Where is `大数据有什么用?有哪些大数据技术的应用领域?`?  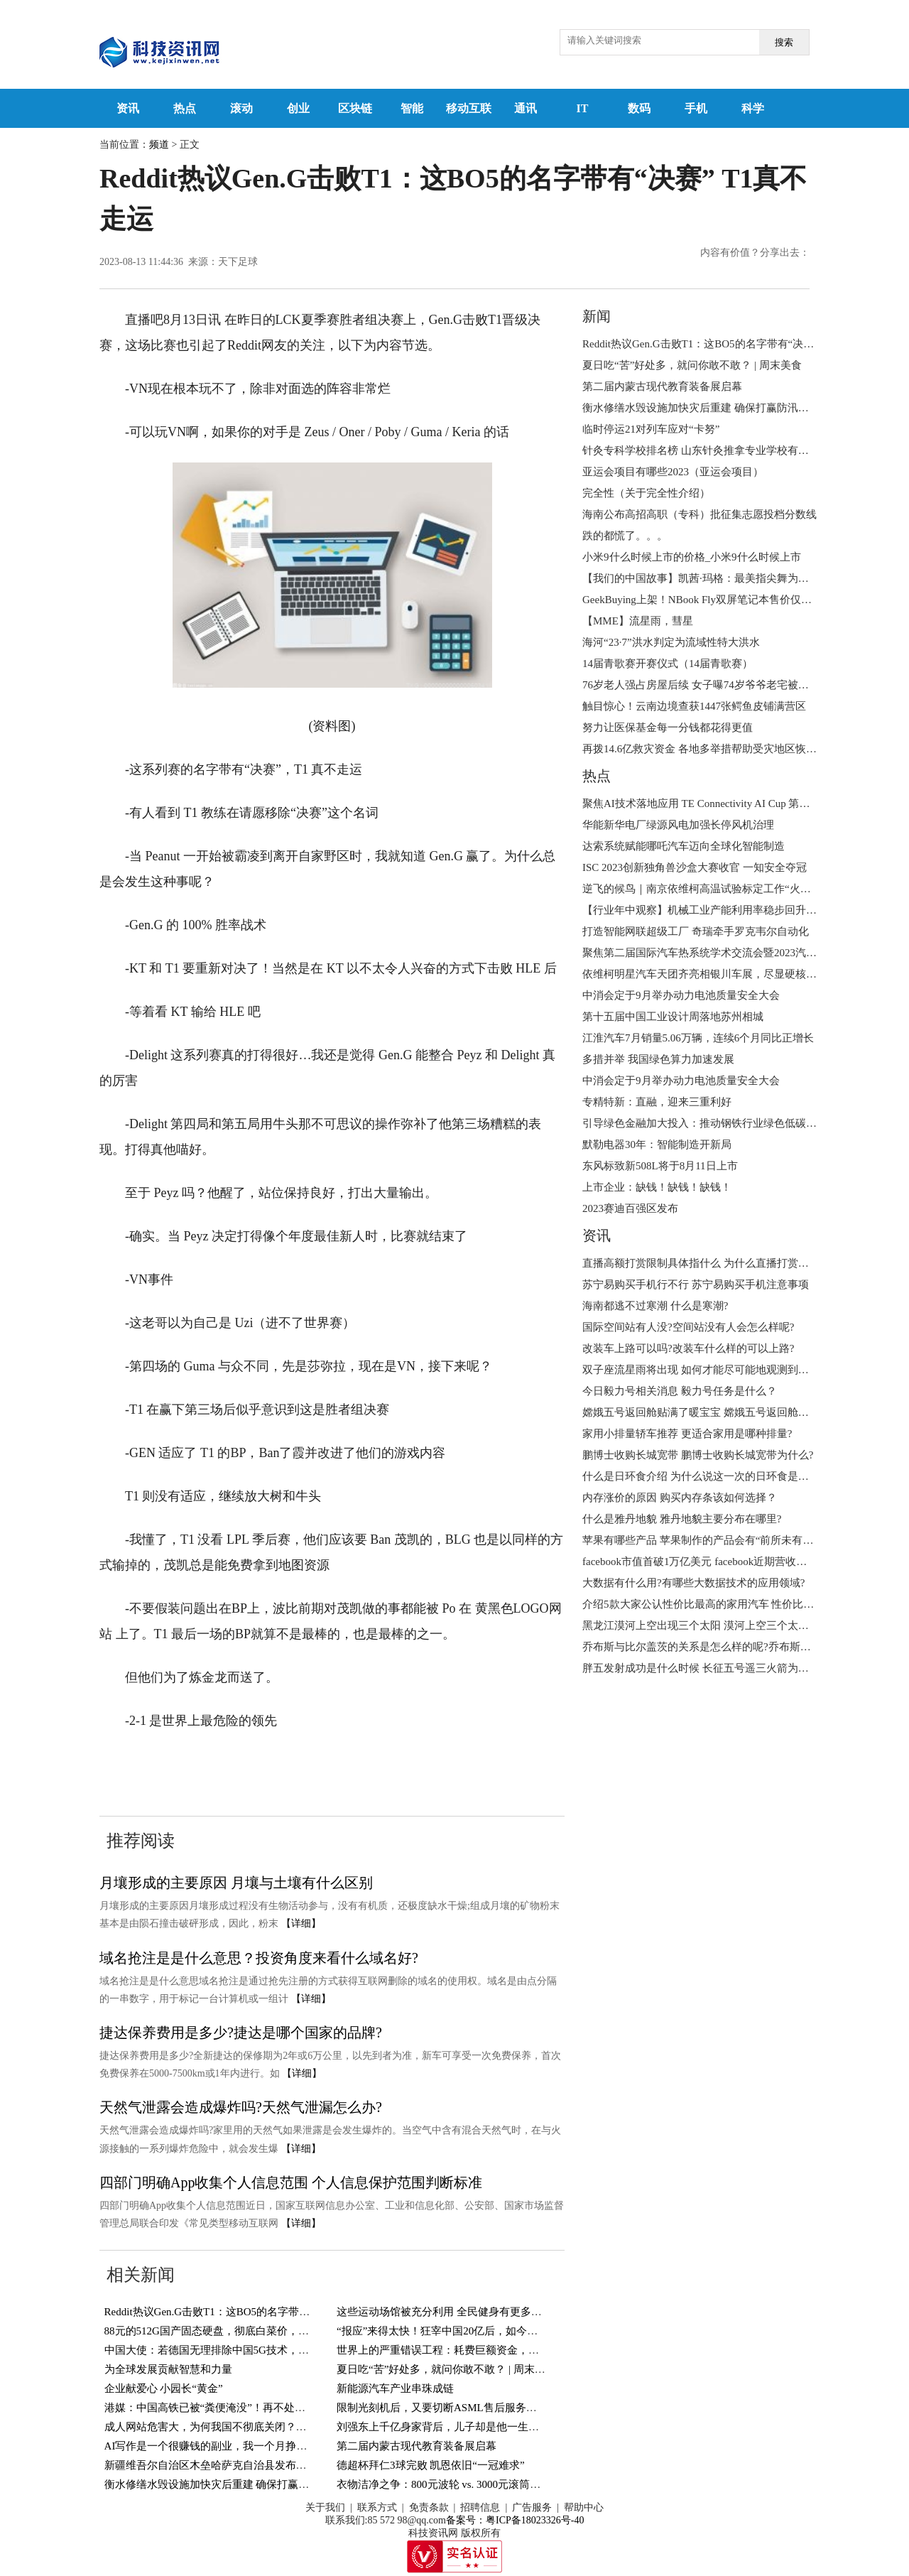
大数据有什么用?有哪些大数据技术的应用领域? is located at coordinates (693, 1583).